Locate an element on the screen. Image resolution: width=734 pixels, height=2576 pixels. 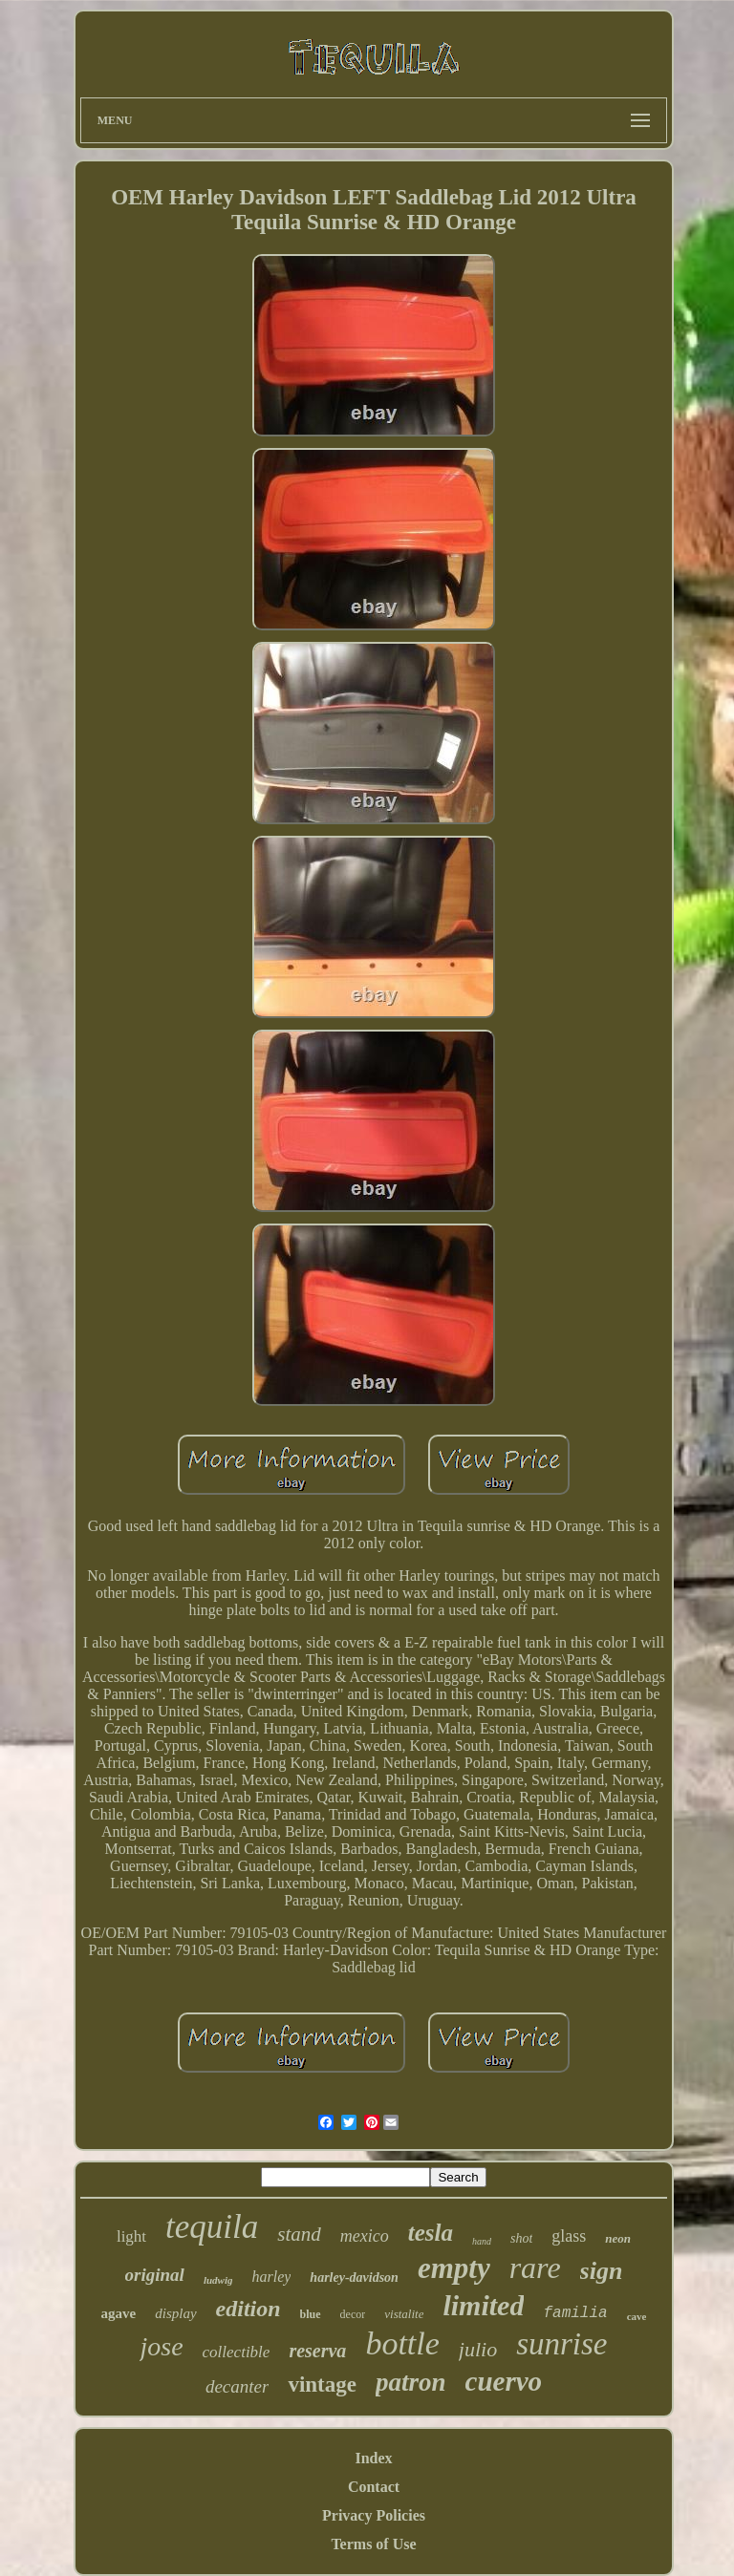
julio is located at coordinates (478, 2349).